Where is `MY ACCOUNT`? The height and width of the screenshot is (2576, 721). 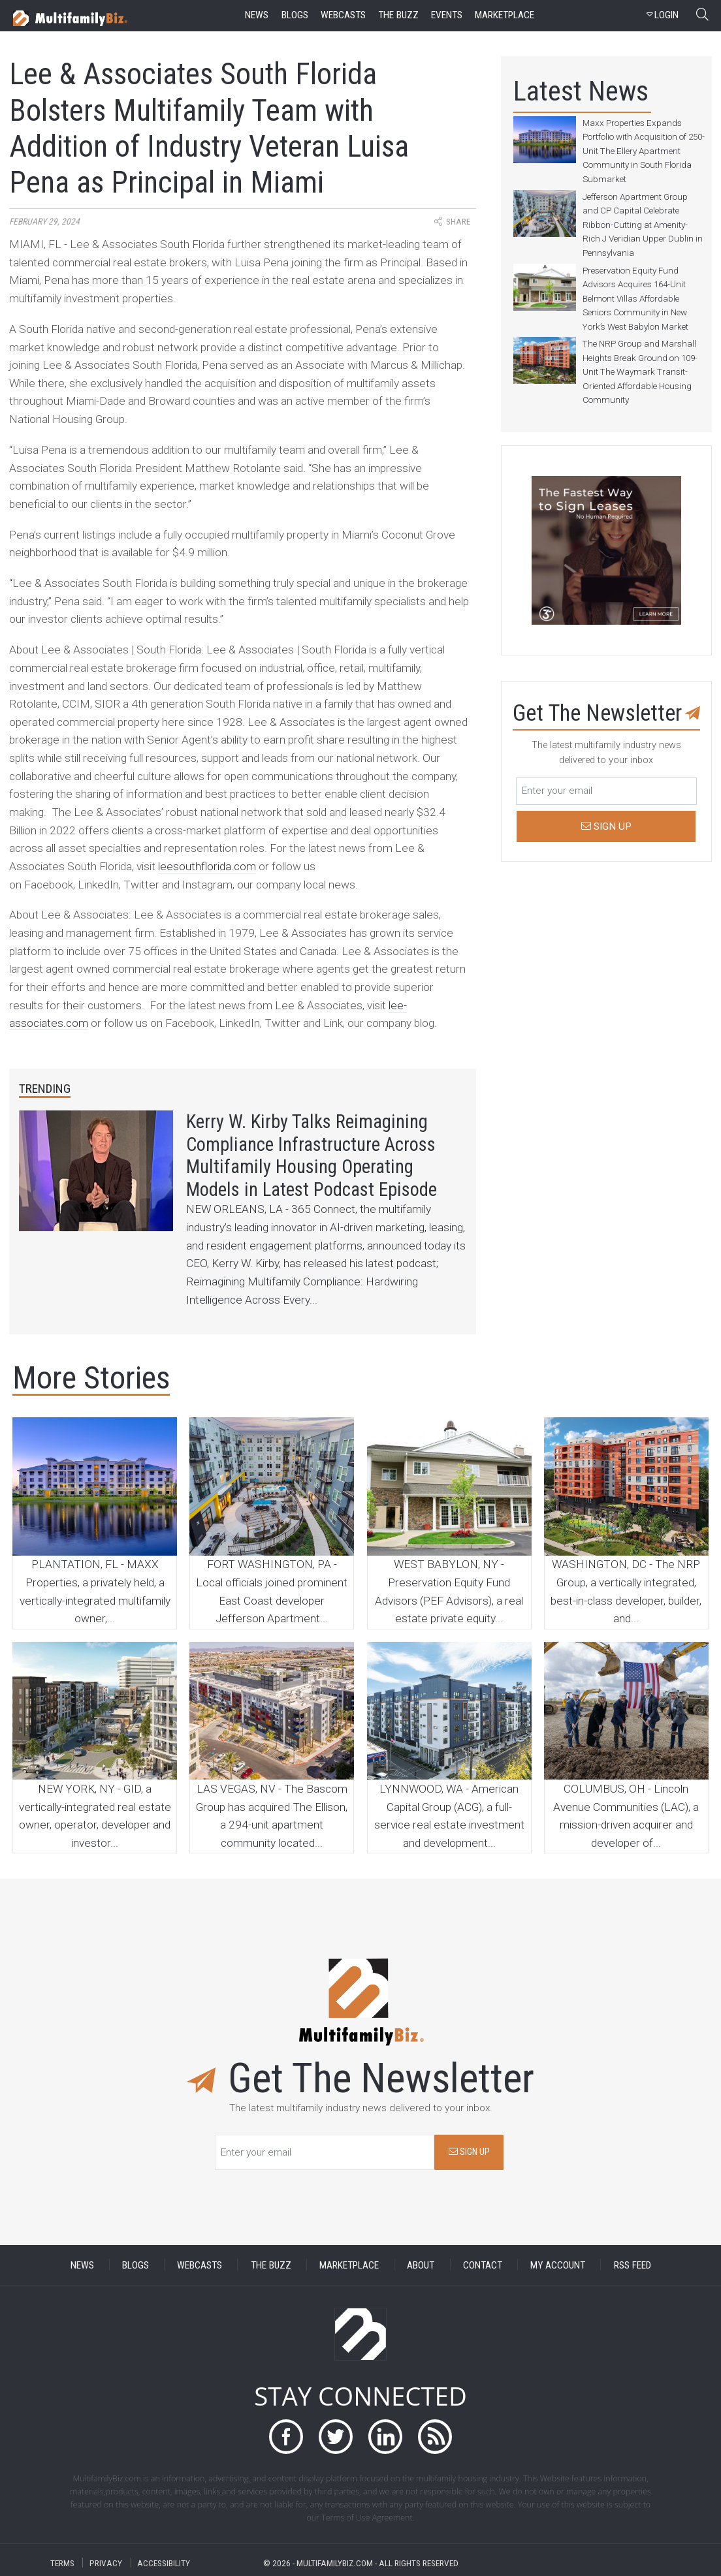
MY ACCOUNT is located at coordinates (557, 2264).